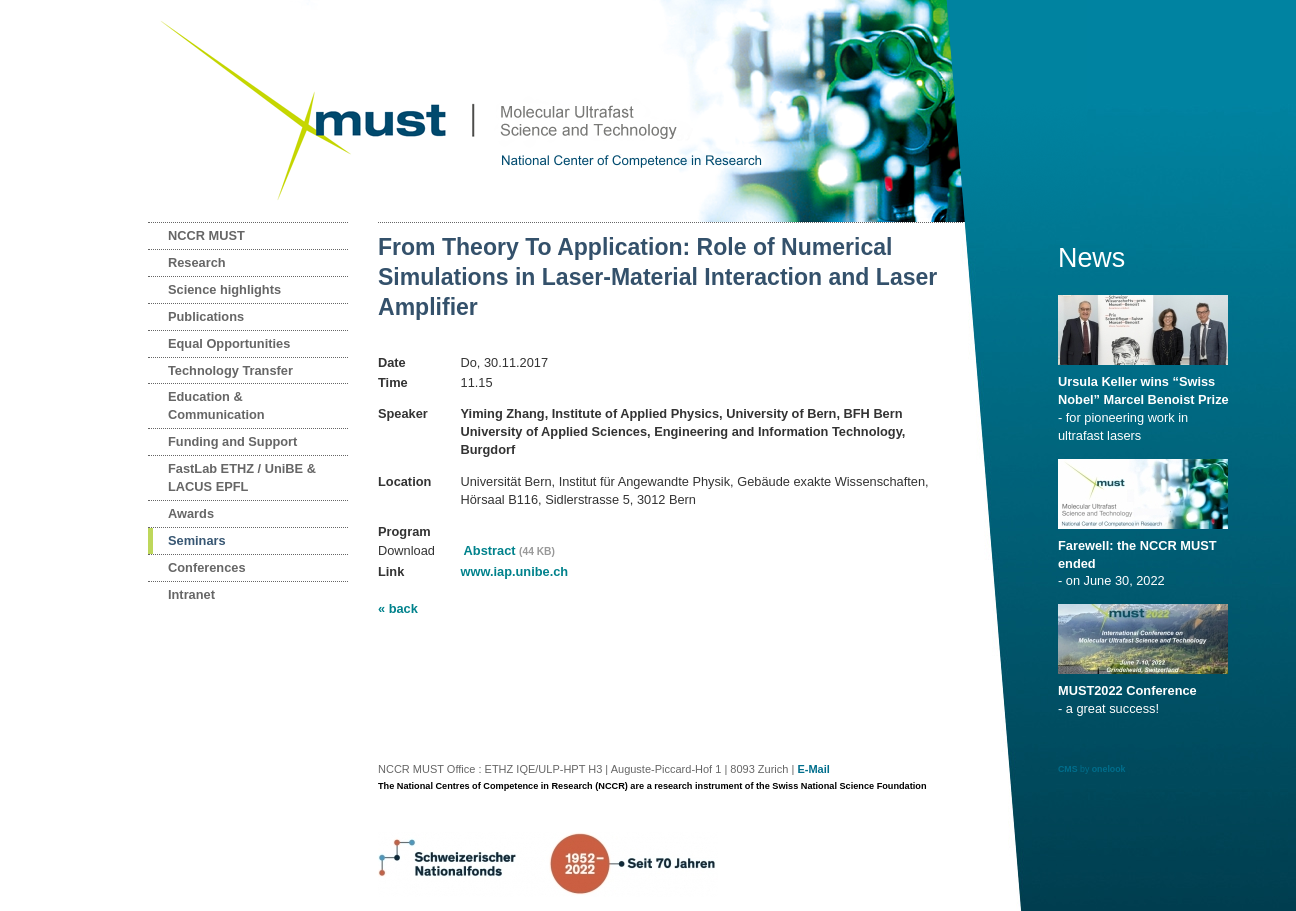 This screenshot has height=911, width=1296. Describe the element at coordinates (1068, 769) in the screenshot. I see `CMS` at that location.